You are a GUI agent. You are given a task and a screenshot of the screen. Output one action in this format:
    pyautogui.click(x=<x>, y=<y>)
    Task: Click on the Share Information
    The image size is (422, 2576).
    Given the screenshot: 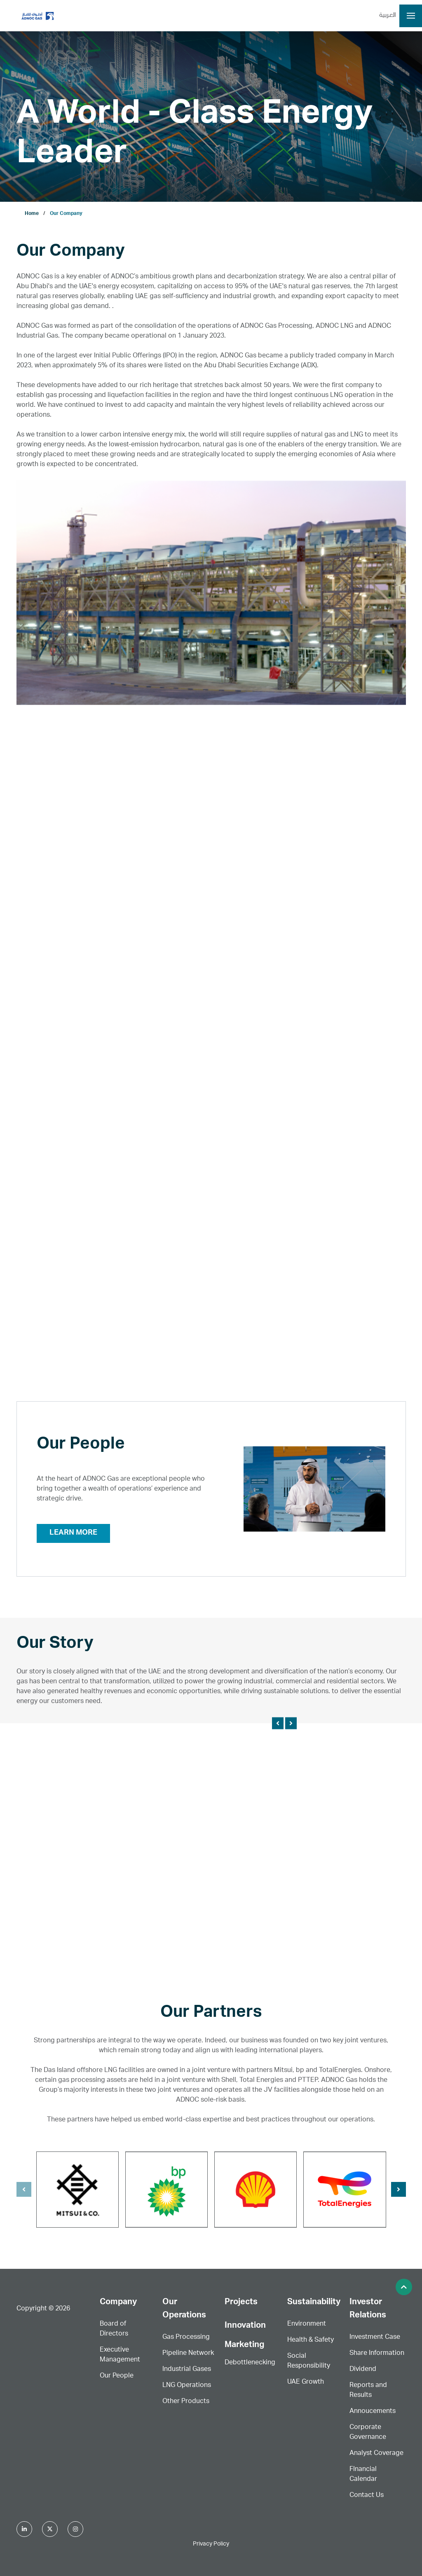 What is the action you would take?
    pyautogui.click(x=376, y=2353)
    